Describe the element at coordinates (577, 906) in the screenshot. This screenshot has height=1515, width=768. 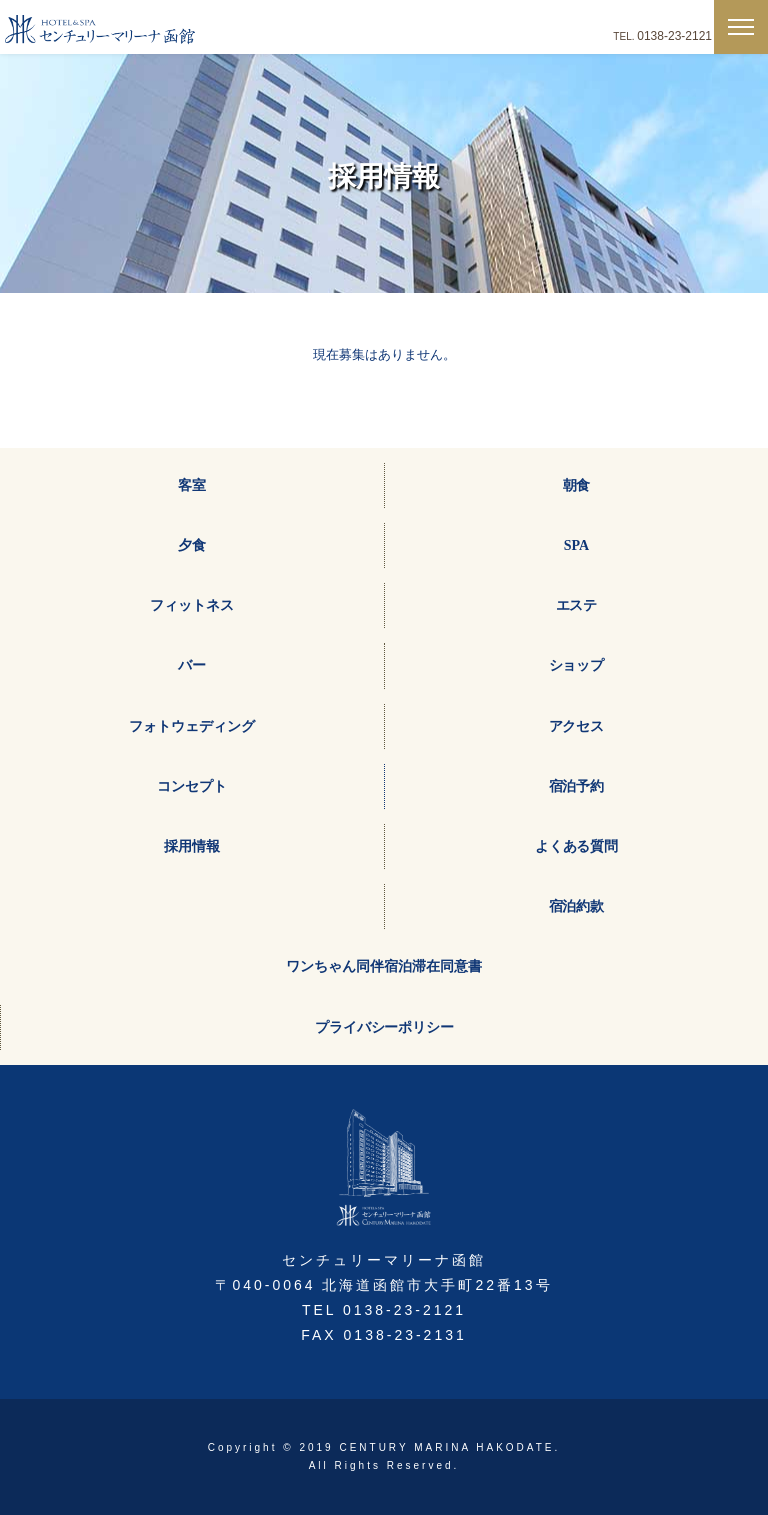
I see `宿泊約款` at that location.